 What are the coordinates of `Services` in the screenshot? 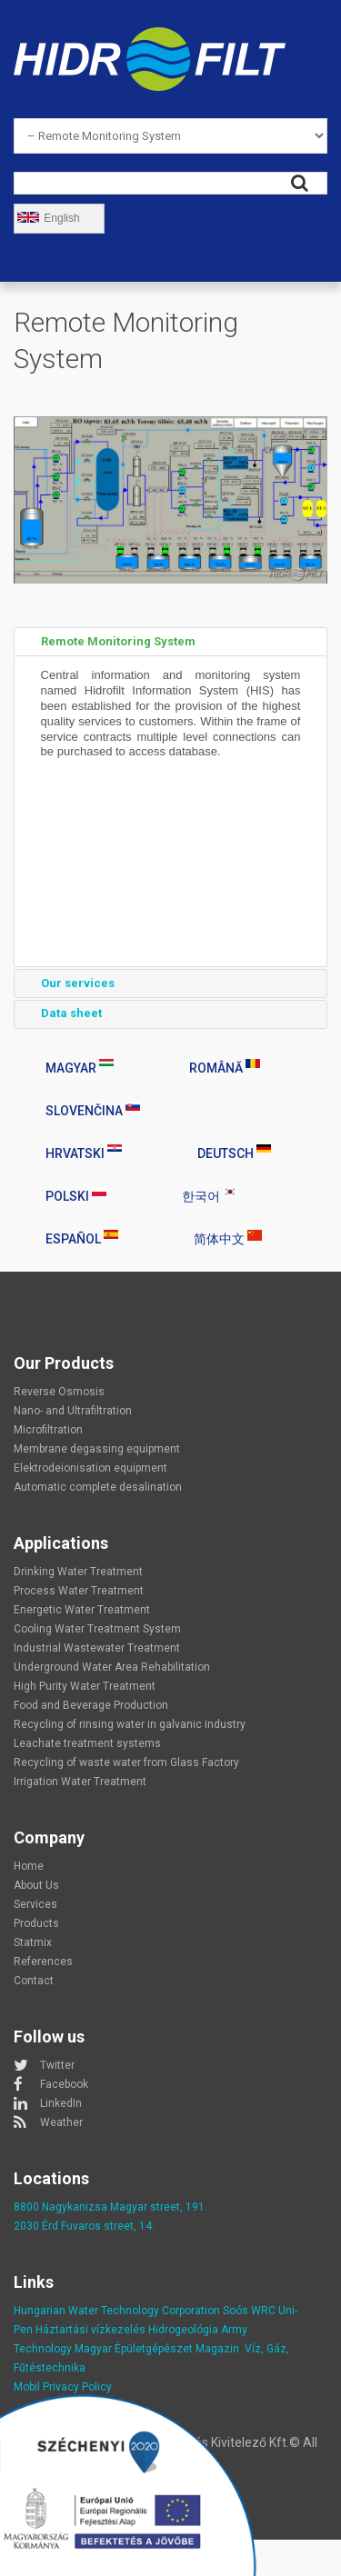 It's located at (35, 1904).